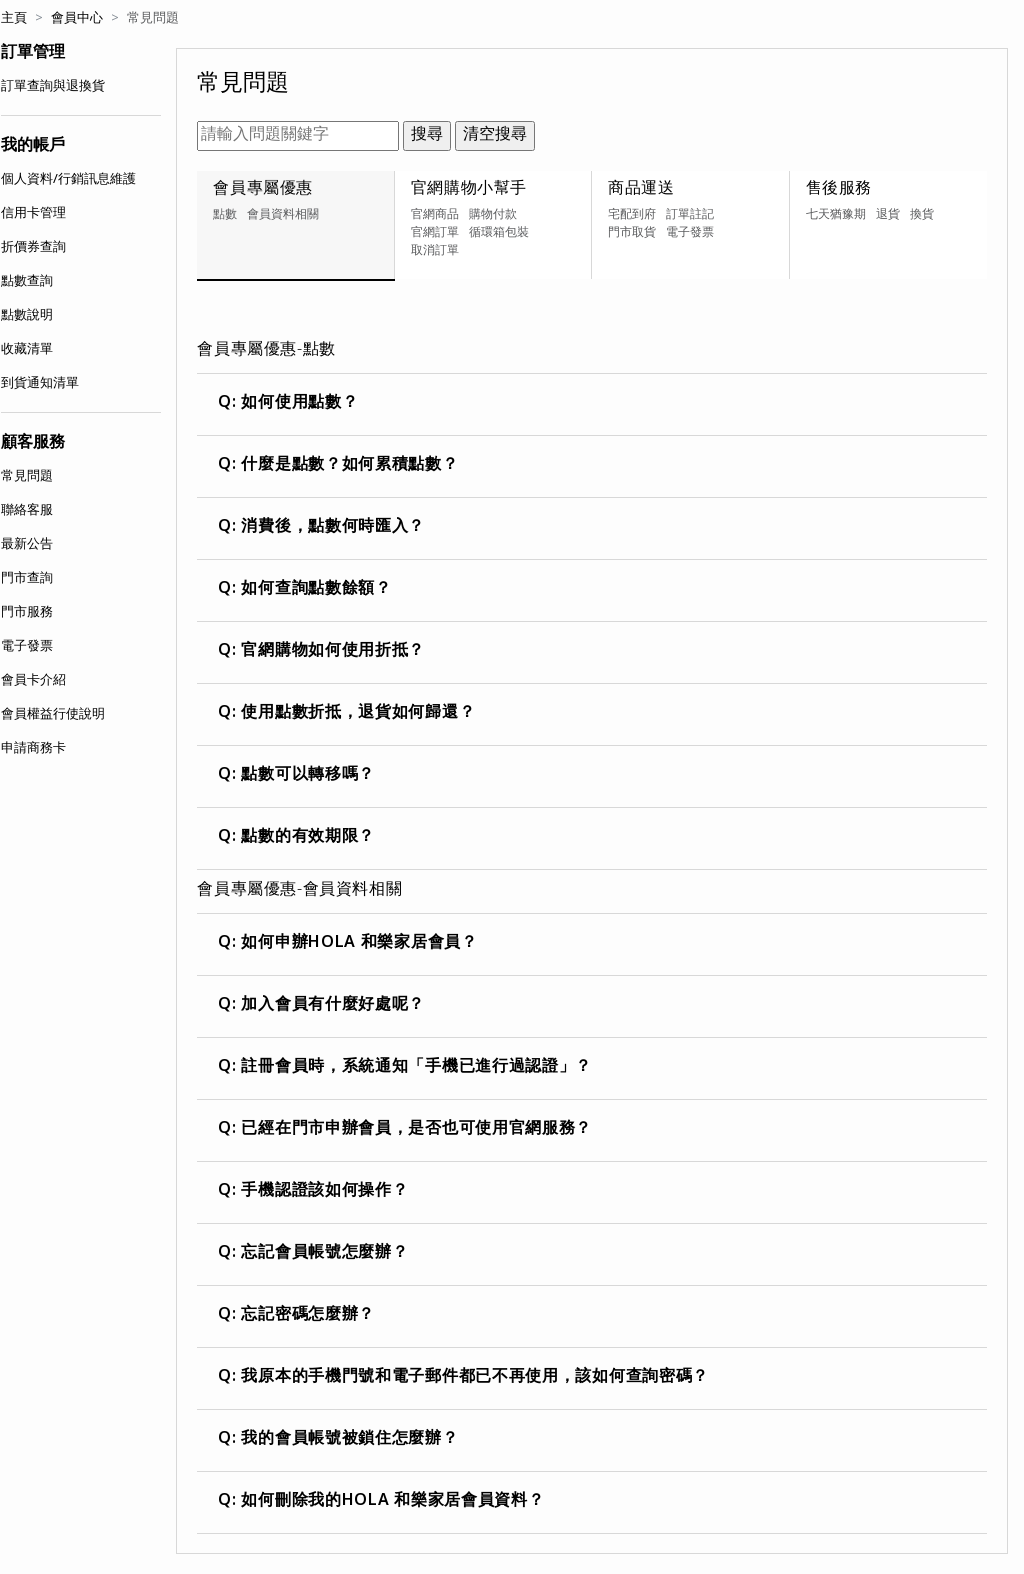 Image resolution: width=1024 pixels, height=1574 pixels. What do you see at coordinates (333, 652) in the screenshot?
I see `官網購物如何使用折抵？` at bounding box center [333, 652].